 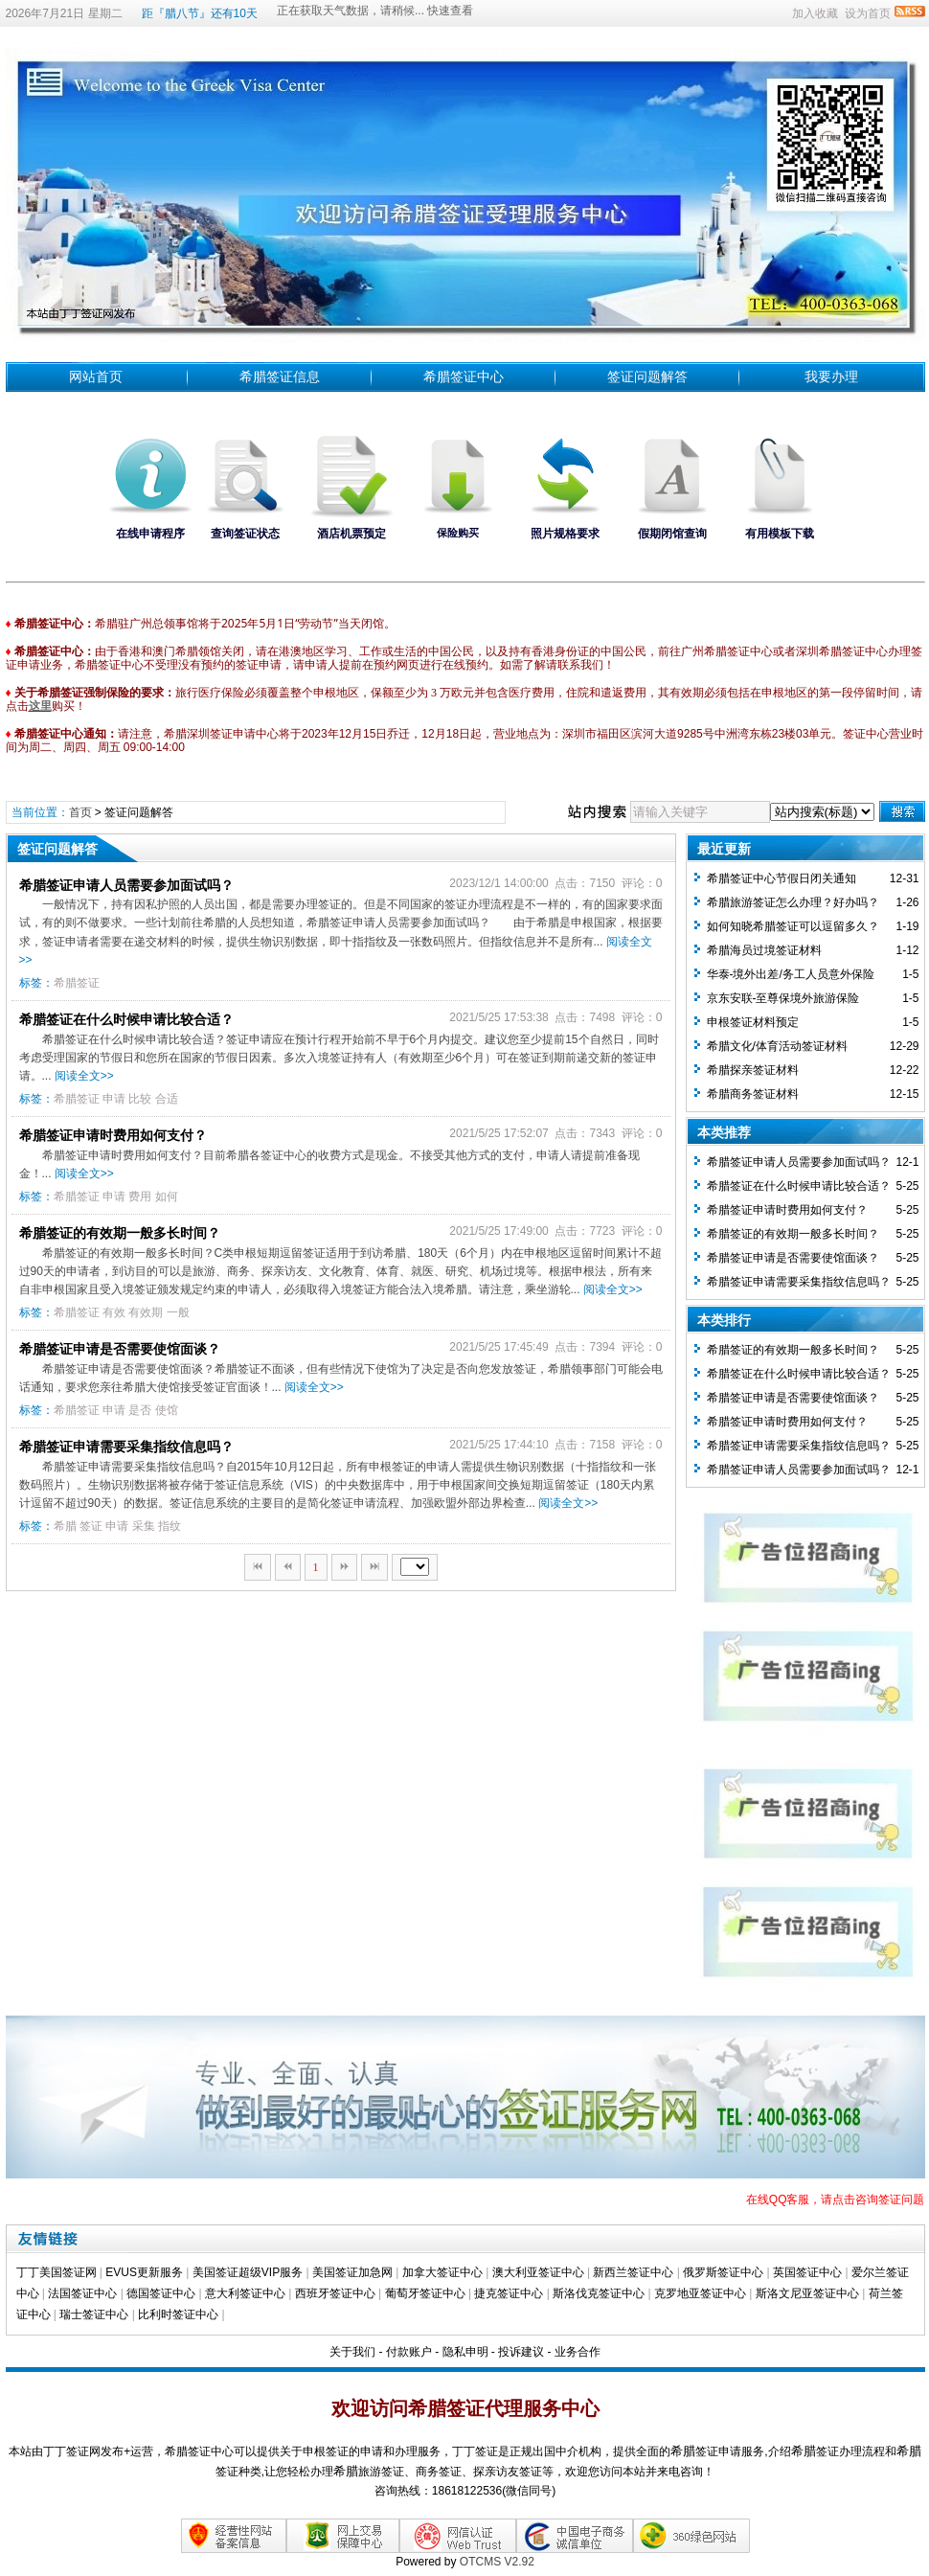 I want to click on 申请, so click(x=113, y=1099).